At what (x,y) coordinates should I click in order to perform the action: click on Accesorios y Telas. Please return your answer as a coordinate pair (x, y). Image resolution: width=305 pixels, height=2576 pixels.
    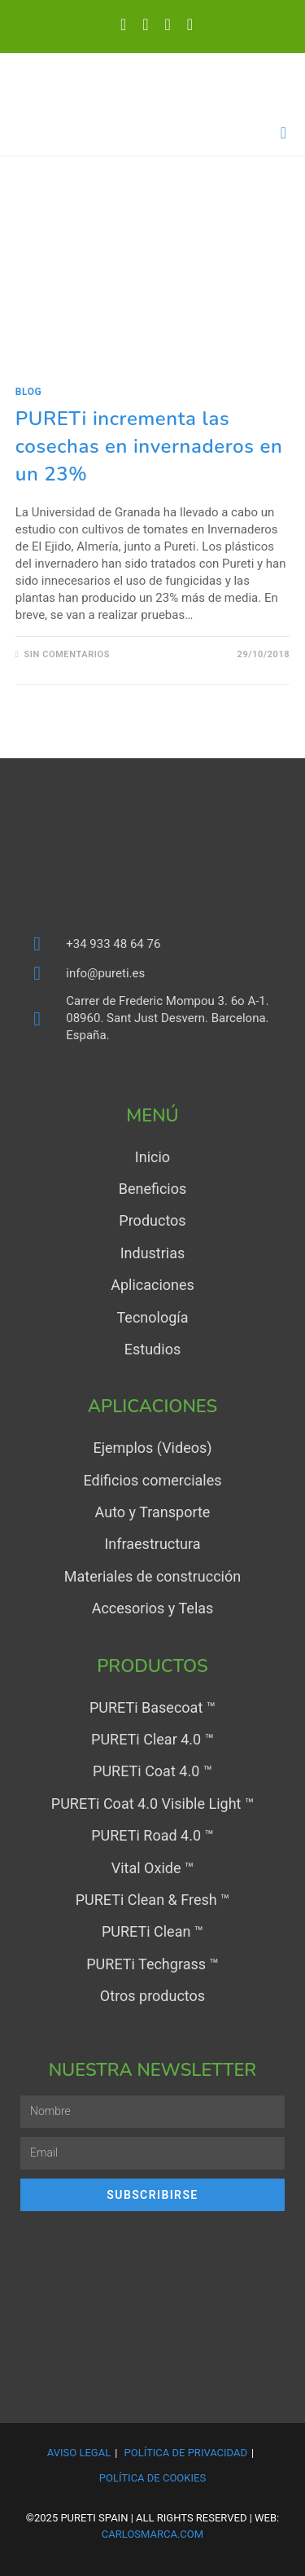
    Looking at the image, I should click on (153, 1608).